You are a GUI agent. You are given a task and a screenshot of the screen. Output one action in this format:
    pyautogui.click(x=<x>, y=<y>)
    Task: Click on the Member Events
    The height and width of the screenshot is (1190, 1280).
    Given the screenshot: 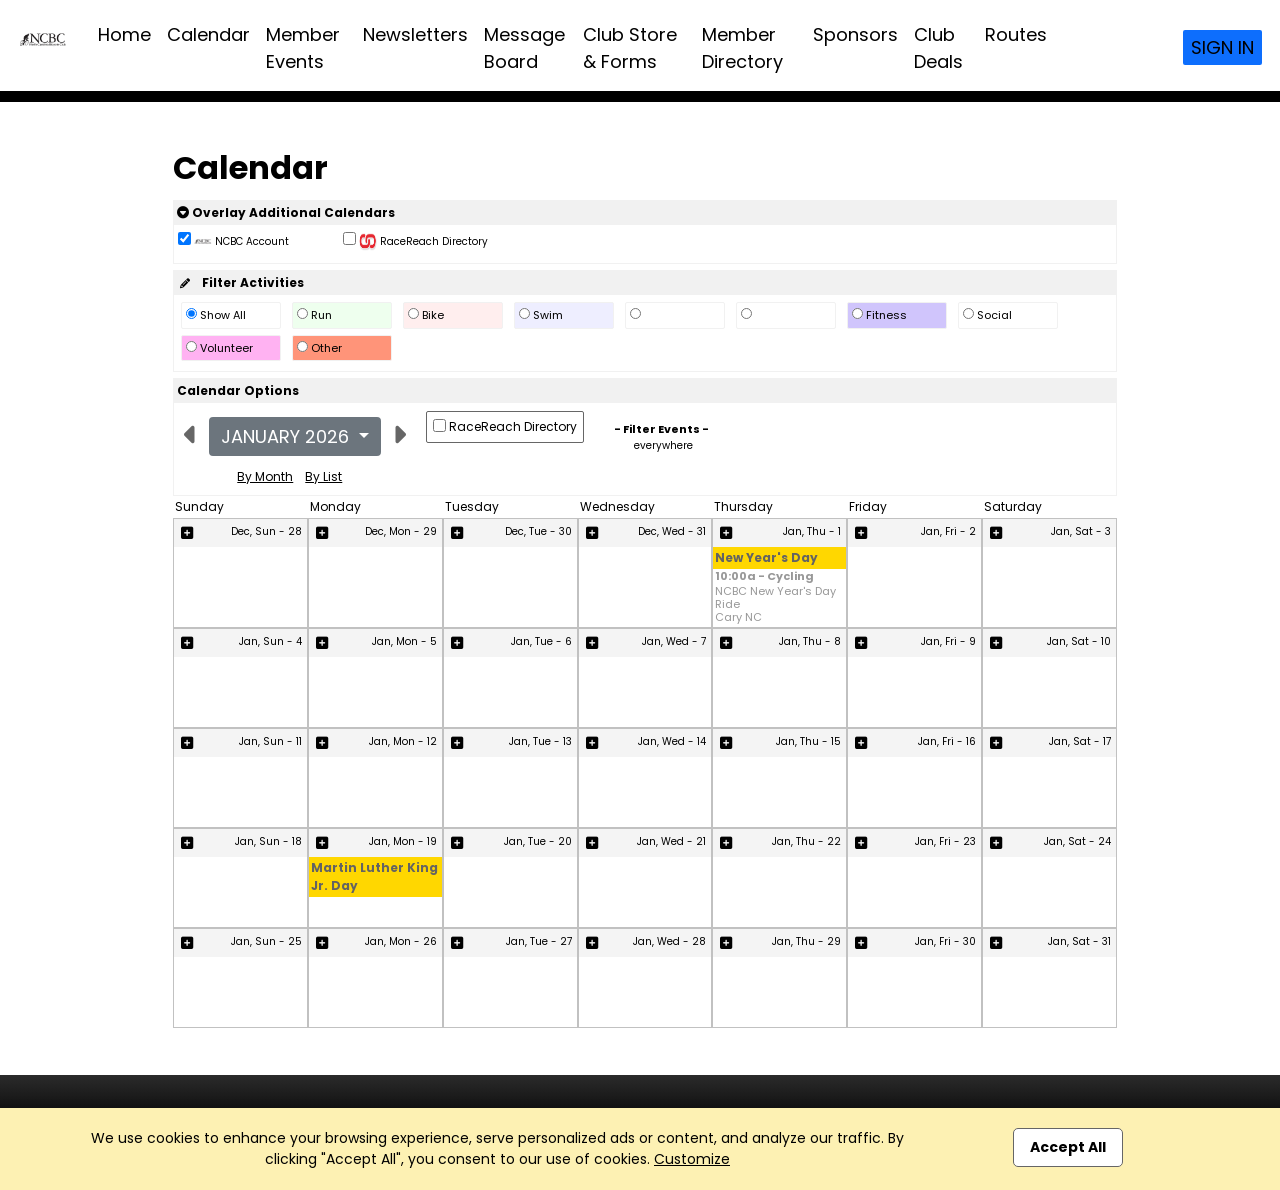 What is the action you would take?
    pyautogui.click(x=303, y=48)
    